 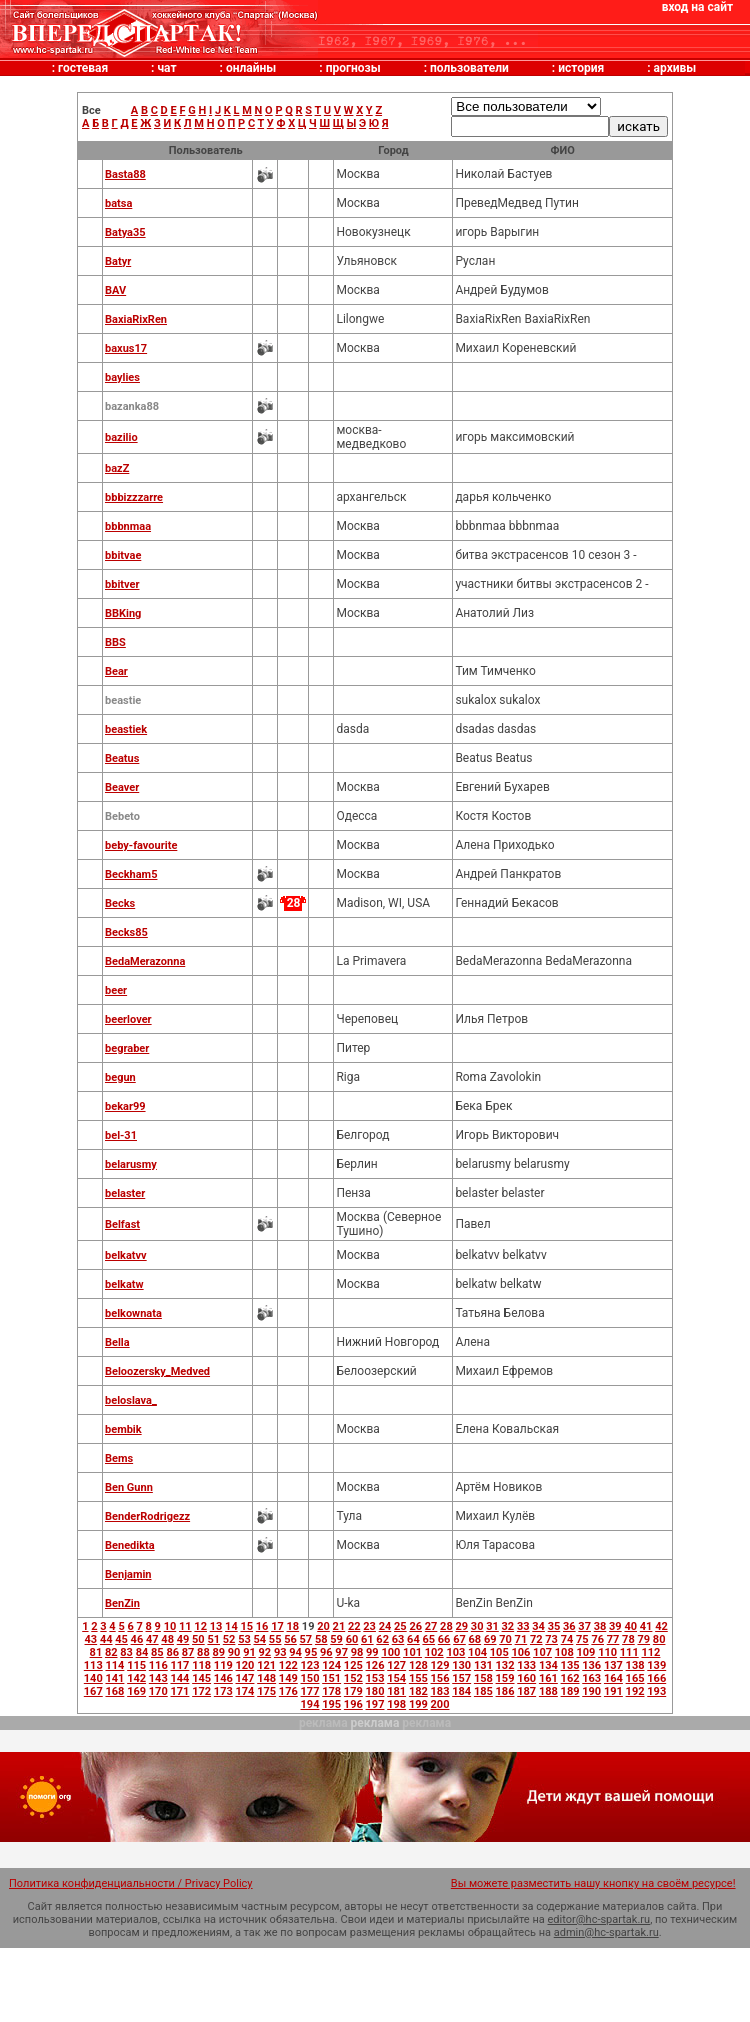 I want to click on 134, so click(x=548, y=1665).